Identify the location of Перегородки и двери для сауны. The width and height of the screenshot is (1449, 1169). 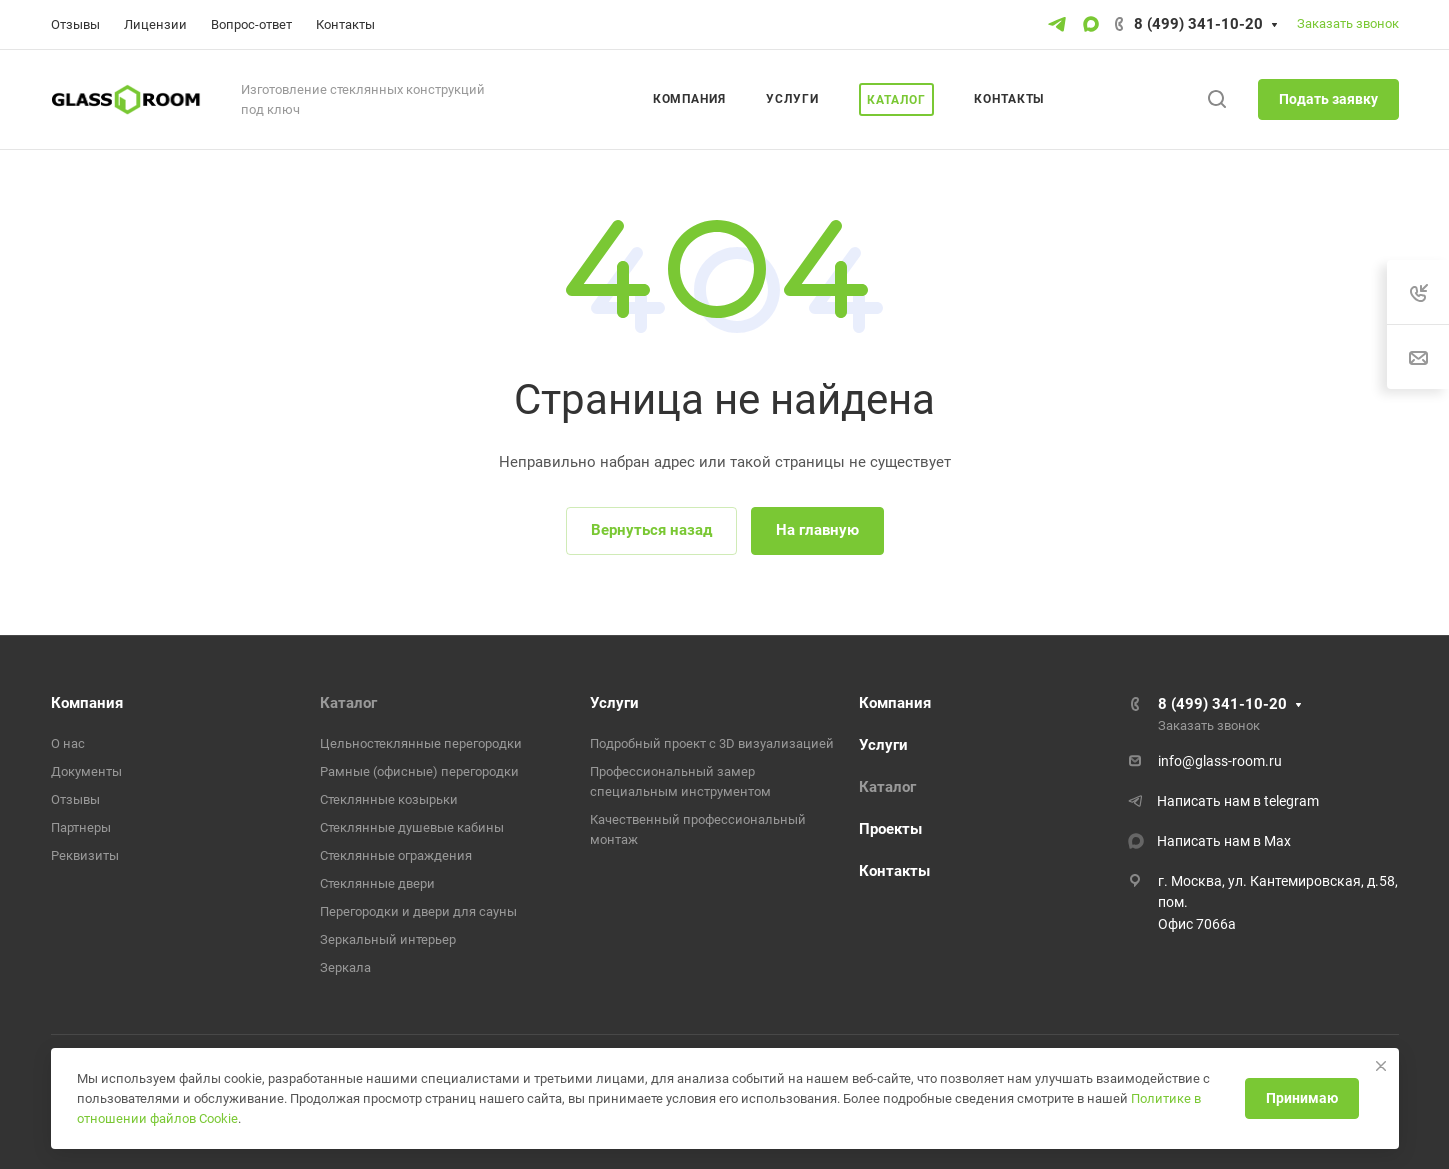
(418, 911).